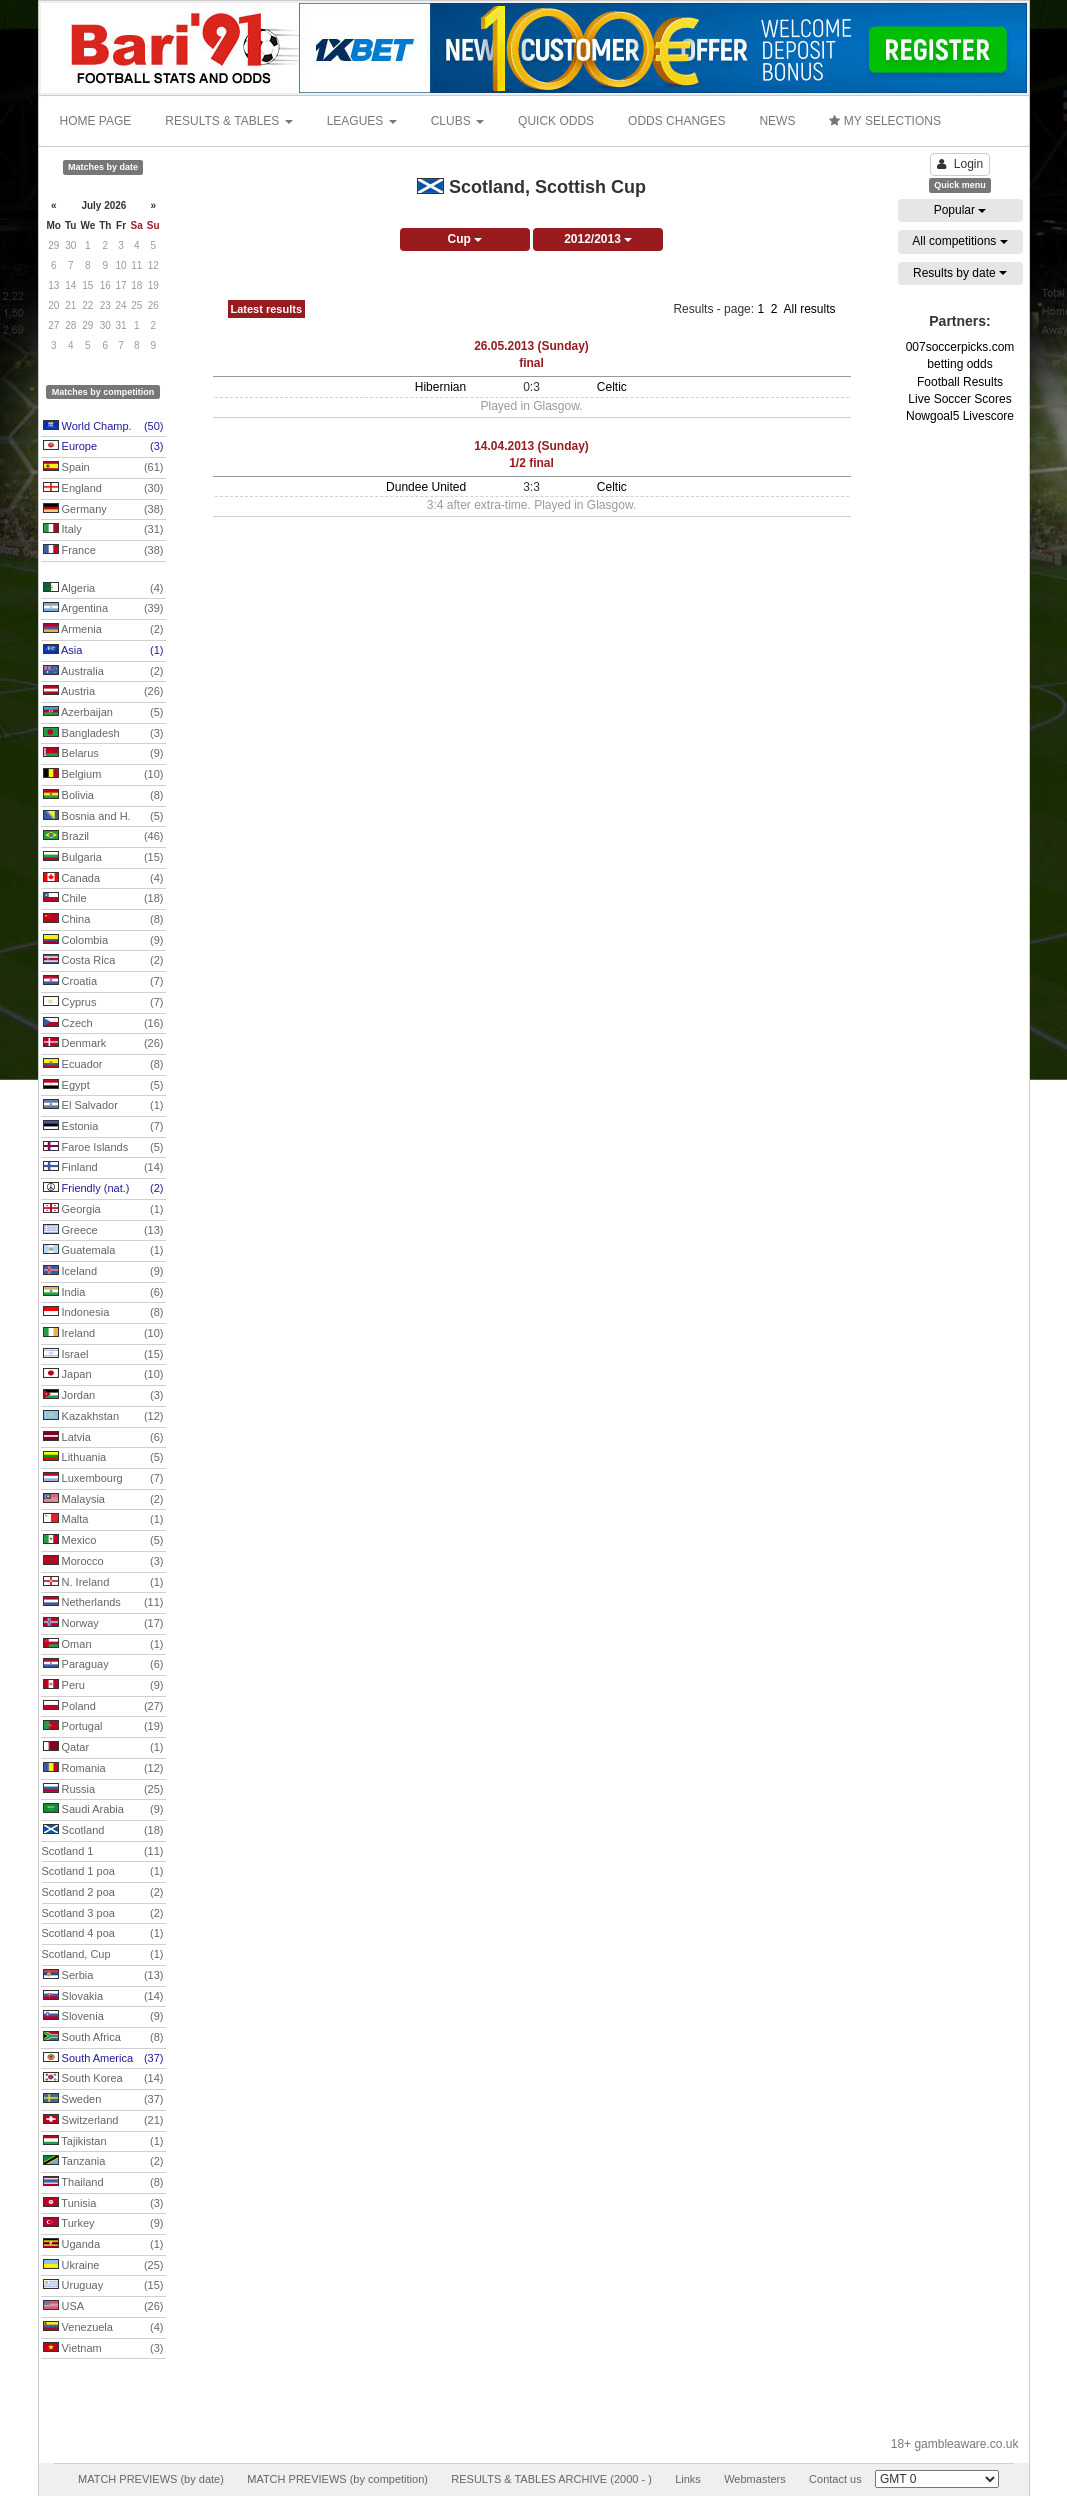 The width and height of the screenshot is (1067, 2496). Describe the element at coordinates (103, 1976) in the screenshot. I see `Serbia` at that location.